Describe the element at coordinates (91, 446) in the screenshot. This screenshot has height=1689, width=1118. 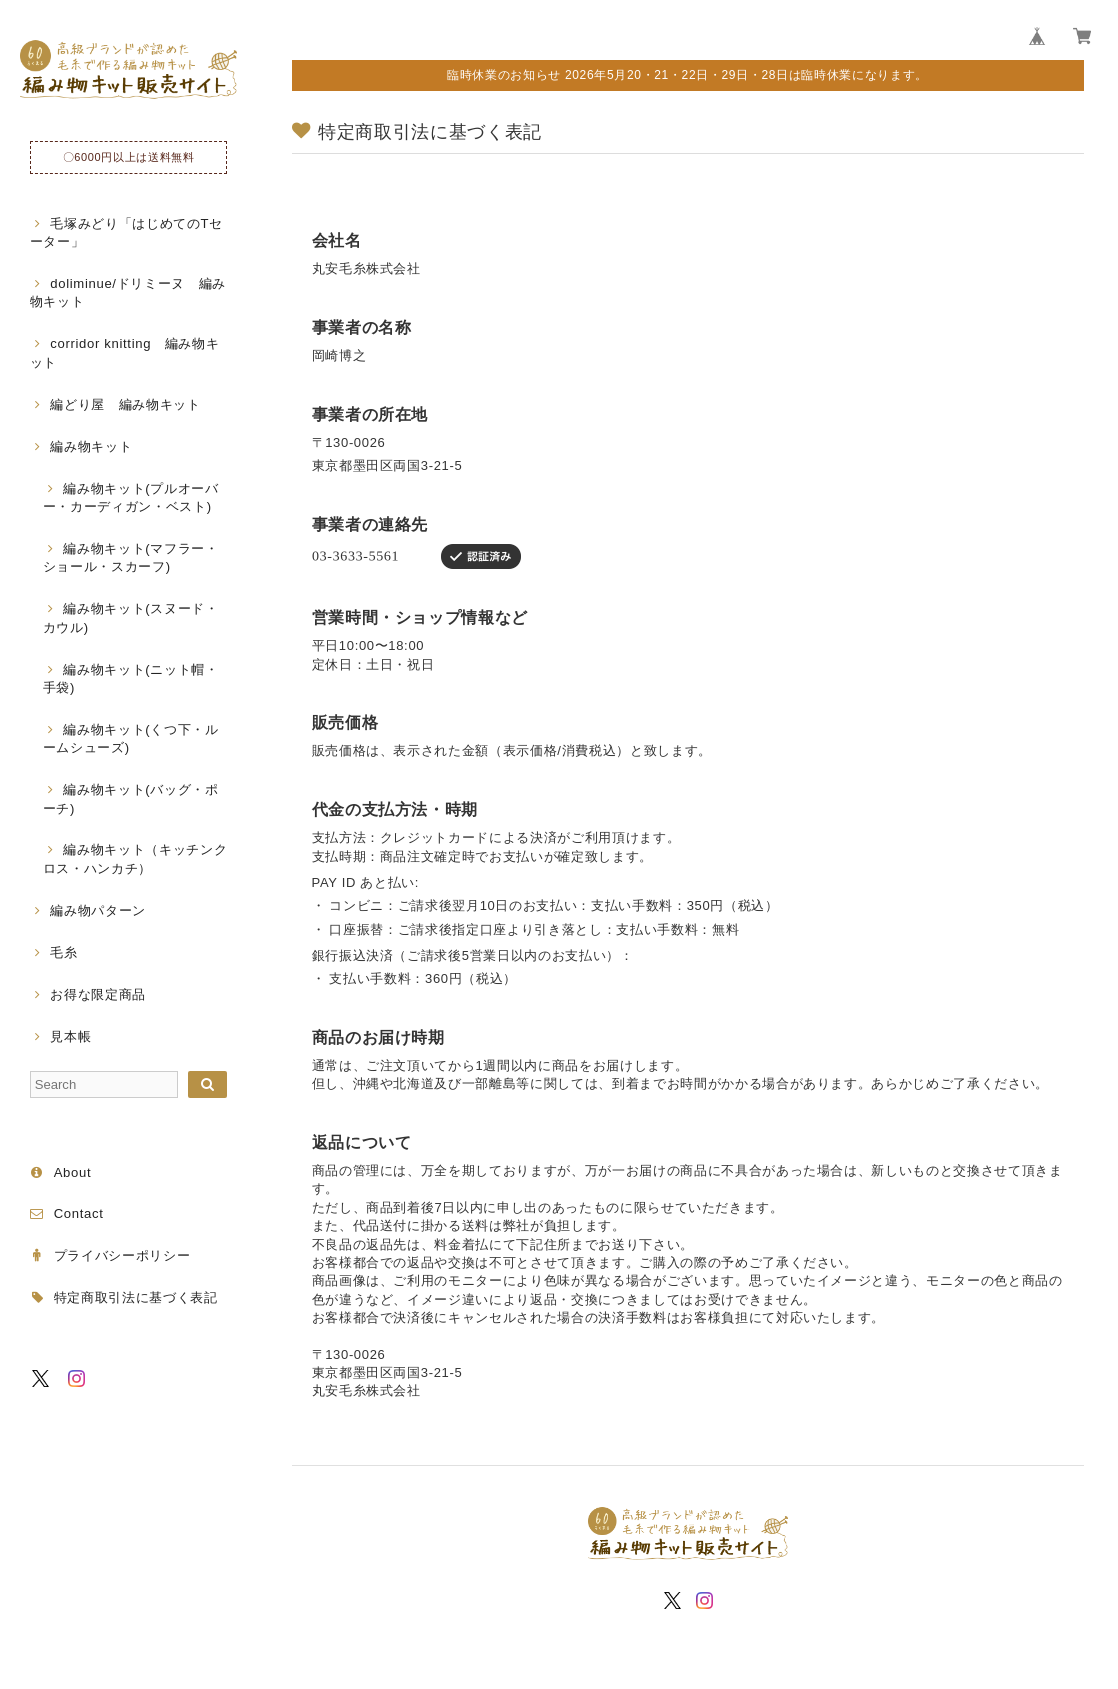
I see `編み物キット` at that location.